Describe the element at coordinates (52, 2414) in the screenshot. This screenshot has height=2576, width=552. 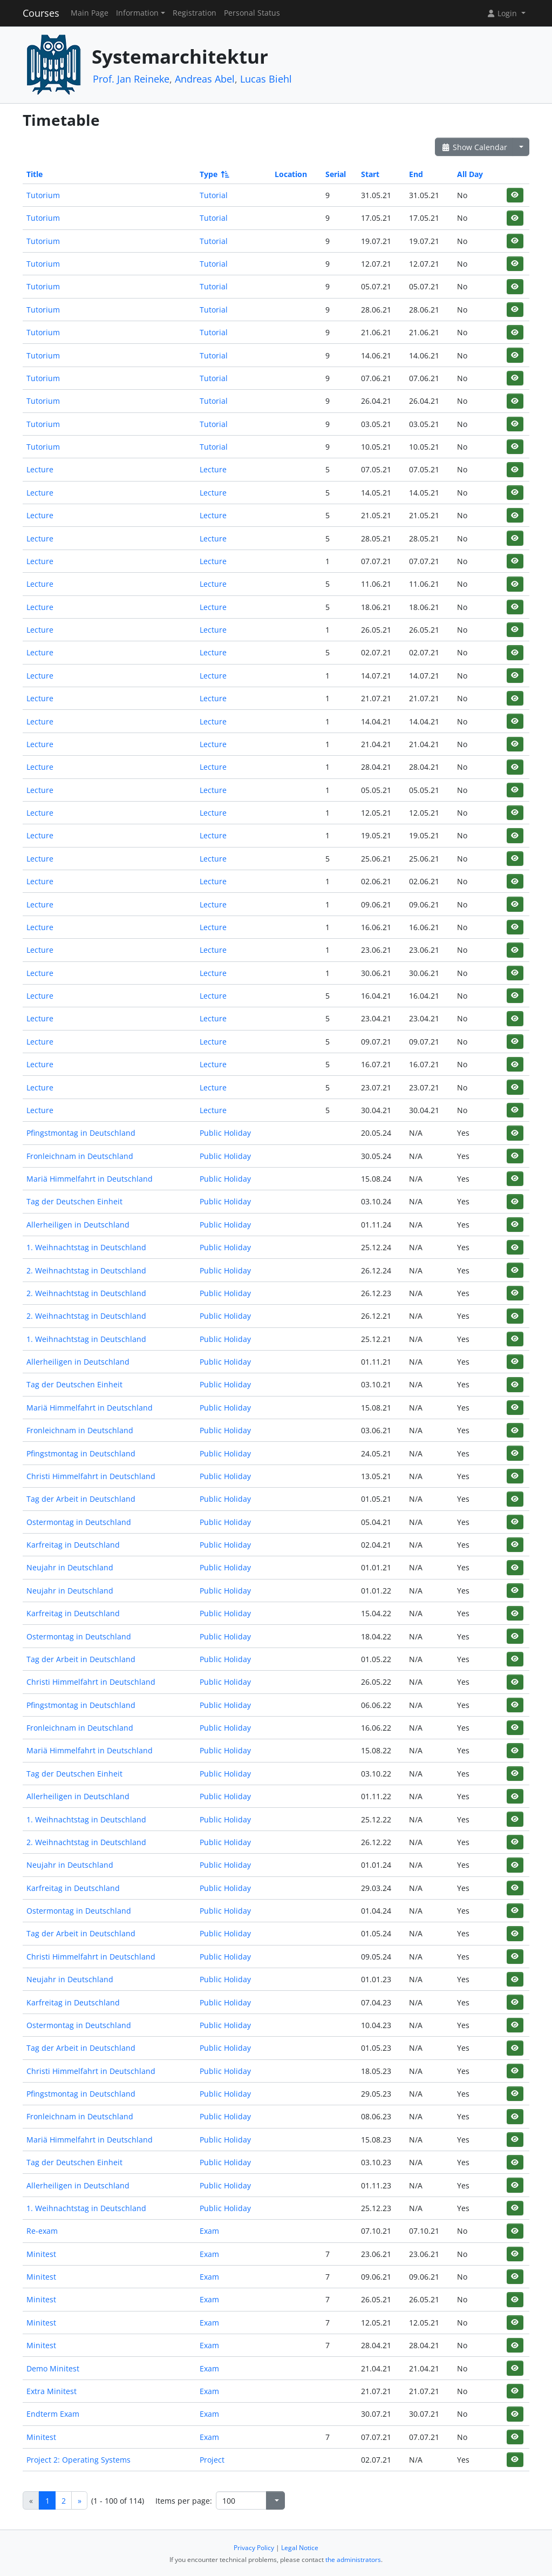
I see `Endterm Exam` at that location.